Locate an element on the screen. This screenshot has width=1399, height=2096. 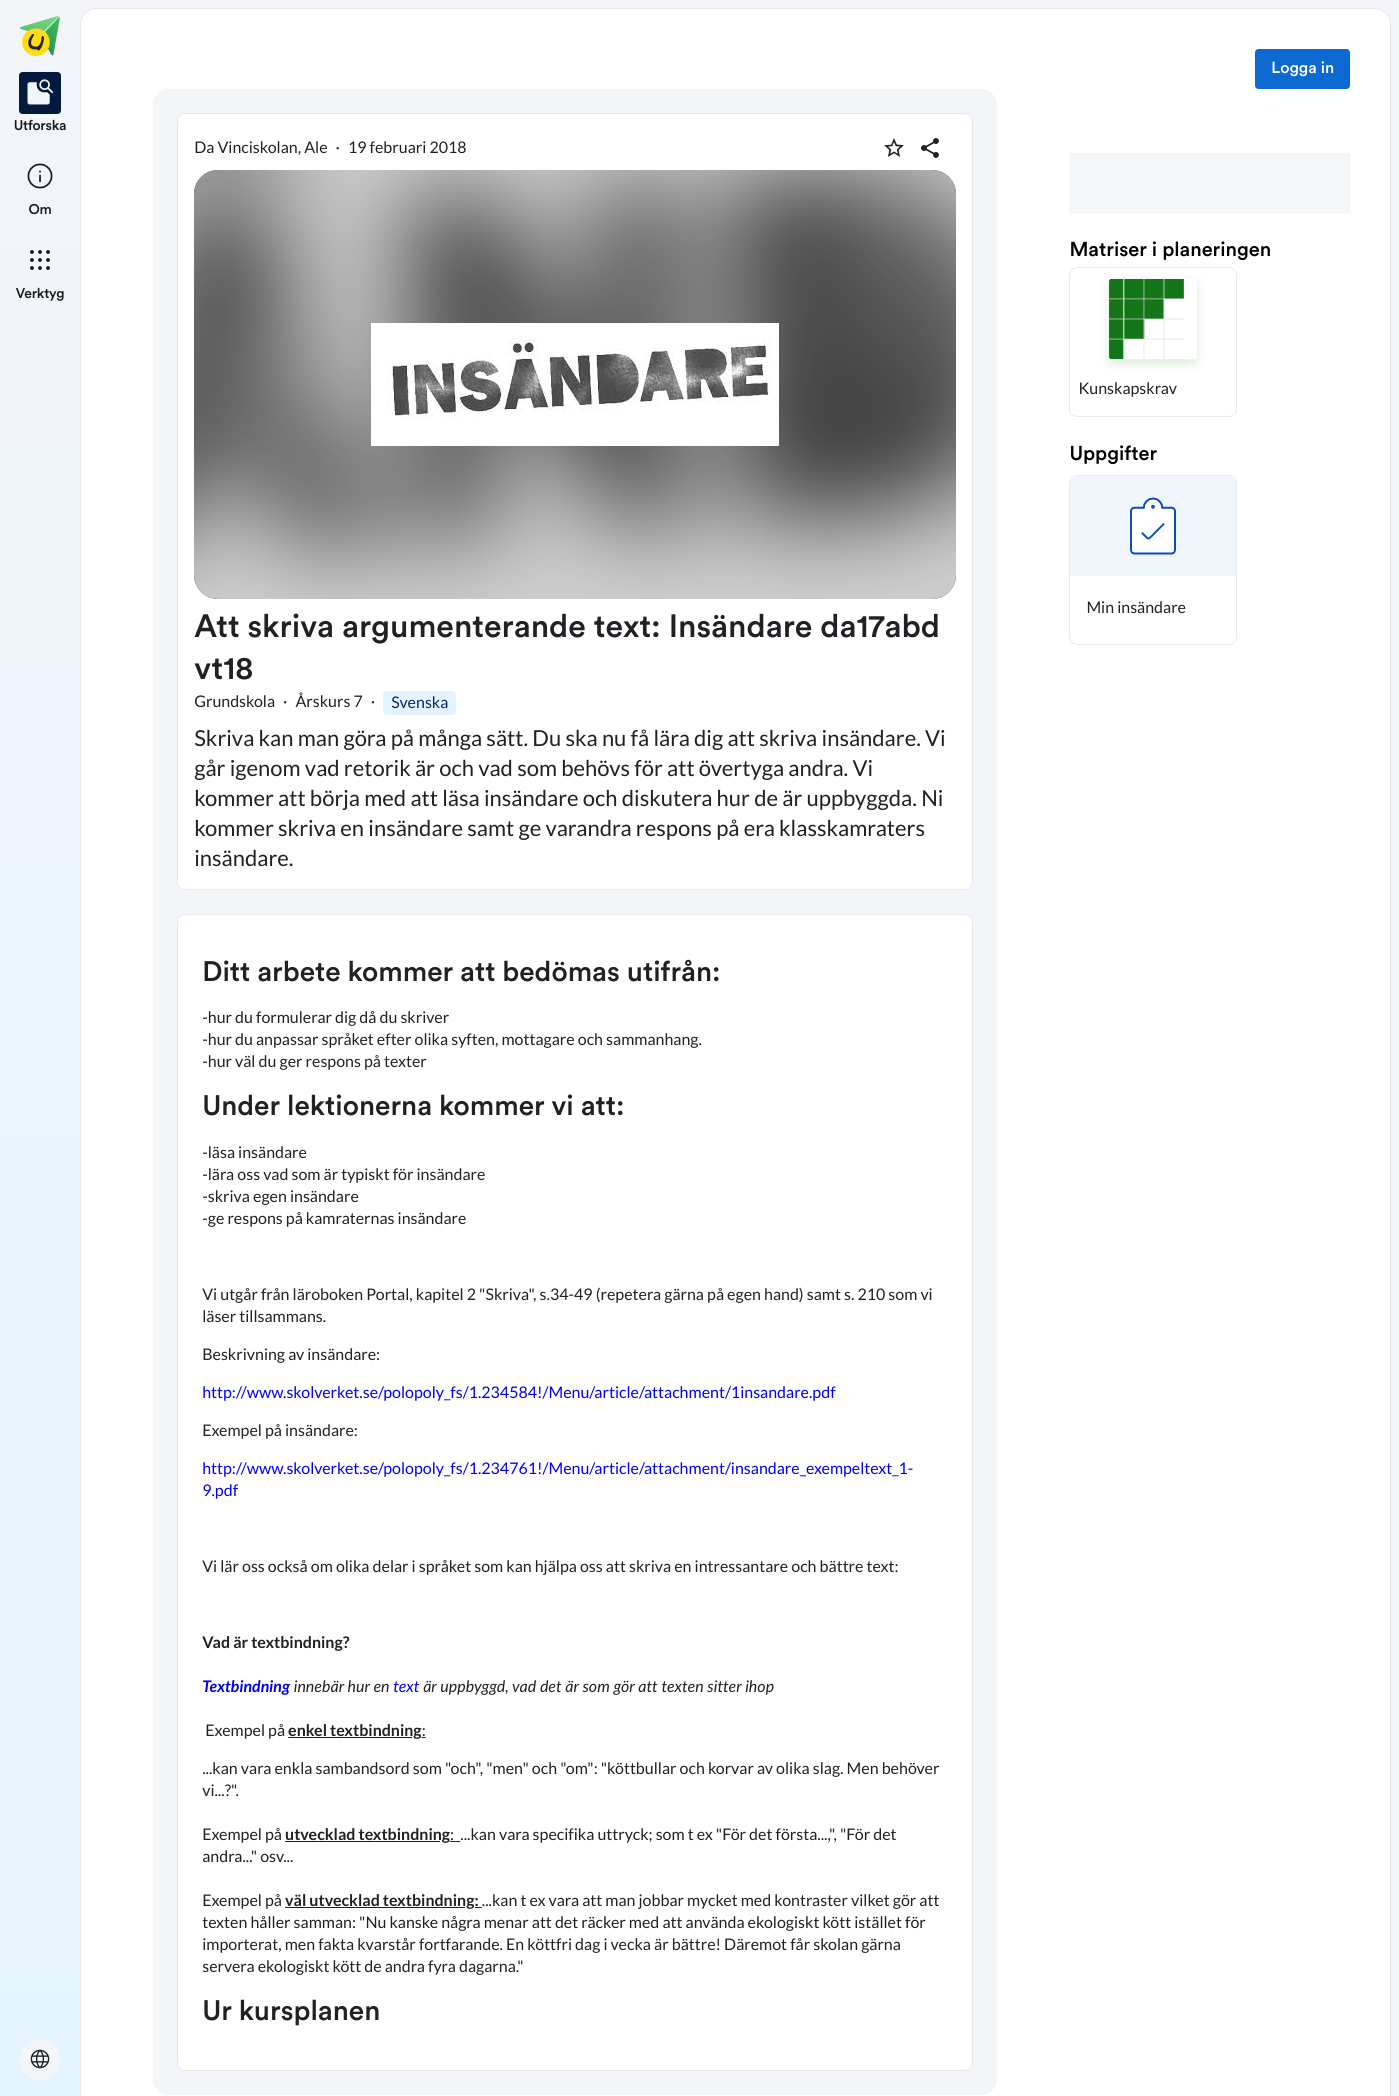
[Markera som favorit] is located at coordinates (894, 148).